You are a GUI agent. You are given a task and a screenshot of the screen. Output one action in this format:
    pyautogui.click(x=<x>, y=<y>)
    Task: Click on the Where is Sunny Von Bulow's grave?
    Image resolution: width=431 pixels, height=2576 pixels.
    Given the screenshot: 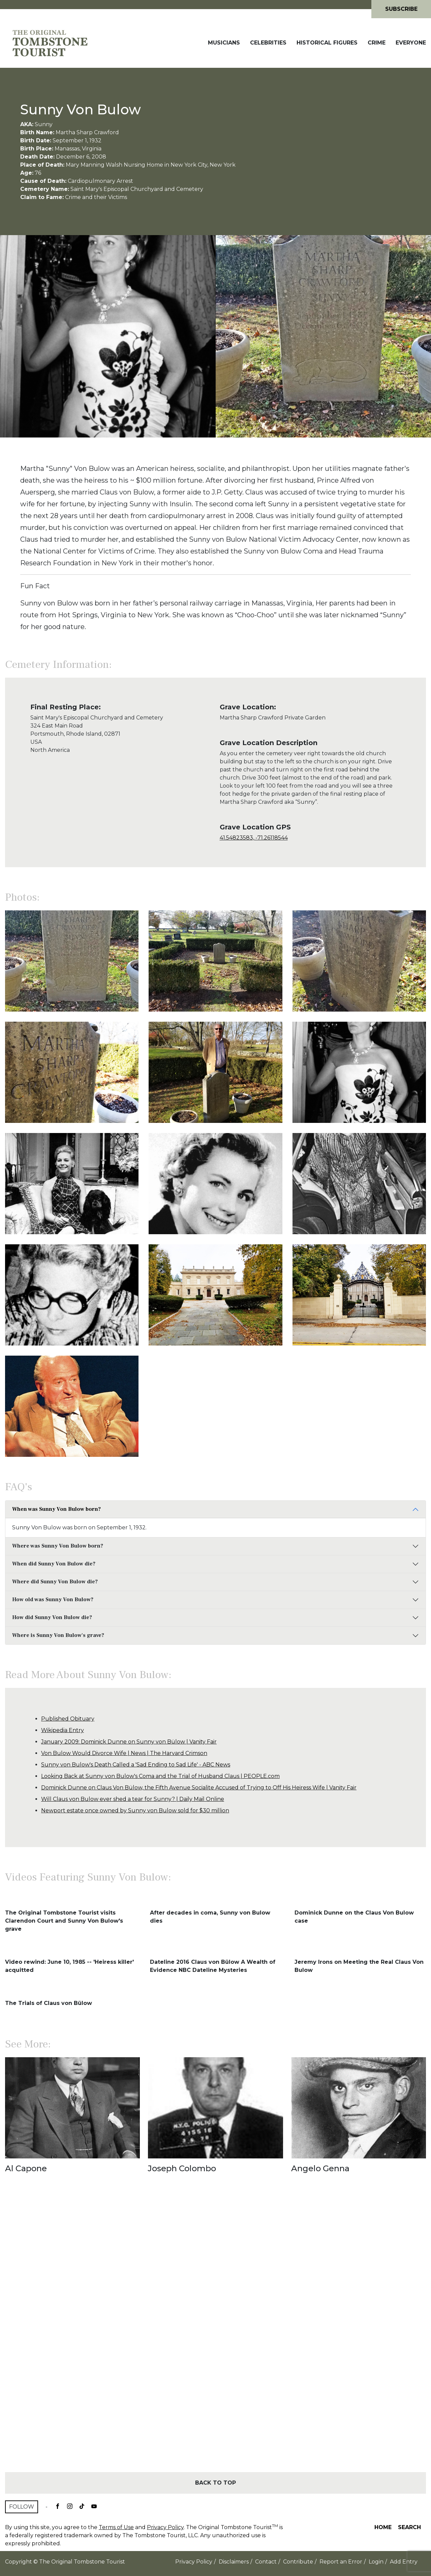 What is the action you would take?
    pyautogui.click(x=58, y=1635)
    